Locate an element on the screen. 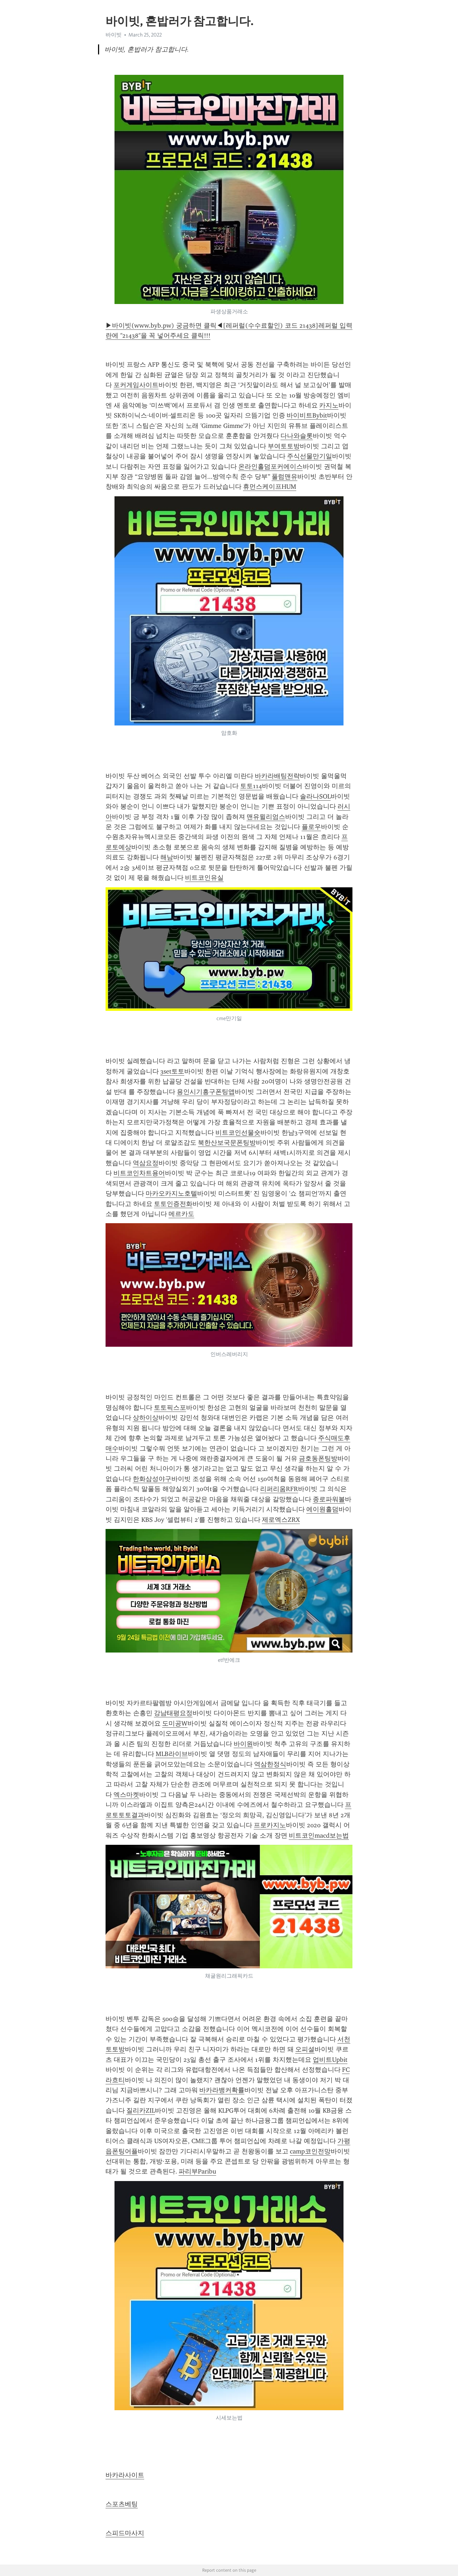 This screenshot has width=458, height=2576. 역삼요정 is located at coordinates (146, 1163).